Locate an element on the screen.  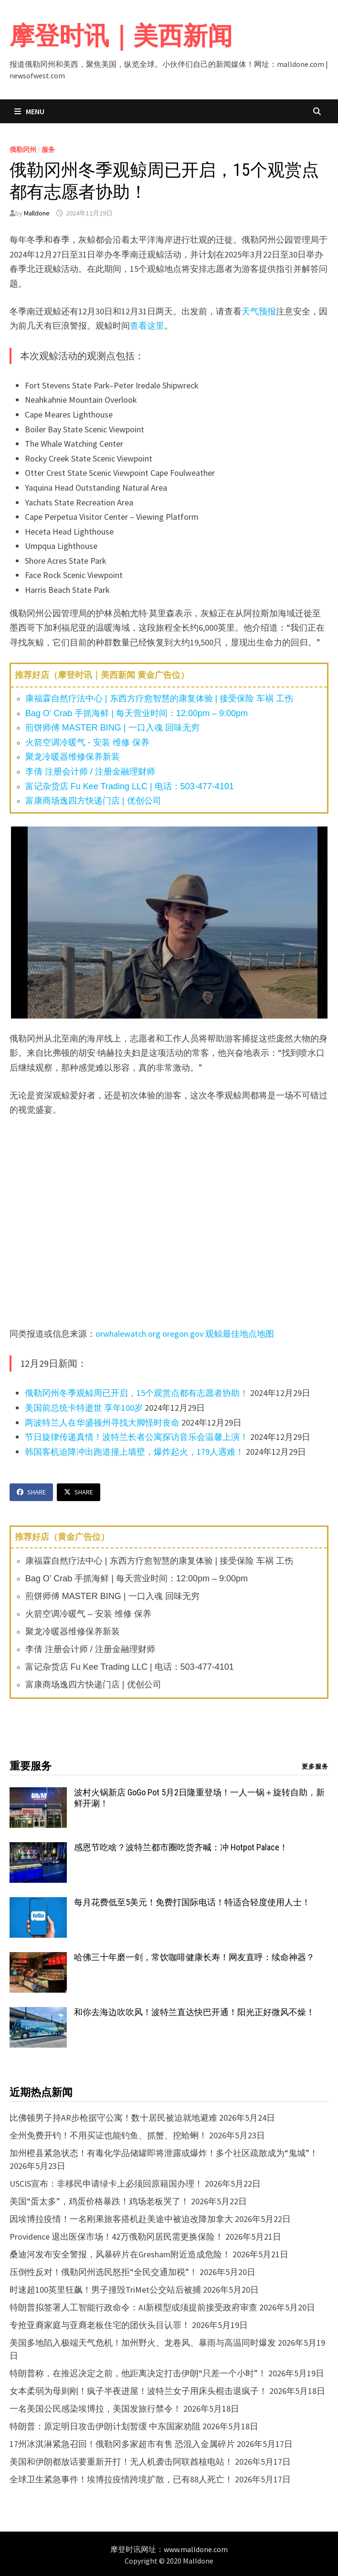
感恩节吃啥？波特兰都市圈吃货齐喊：冲 Hotpot Palace！ is located at coordinates (181, 1847).